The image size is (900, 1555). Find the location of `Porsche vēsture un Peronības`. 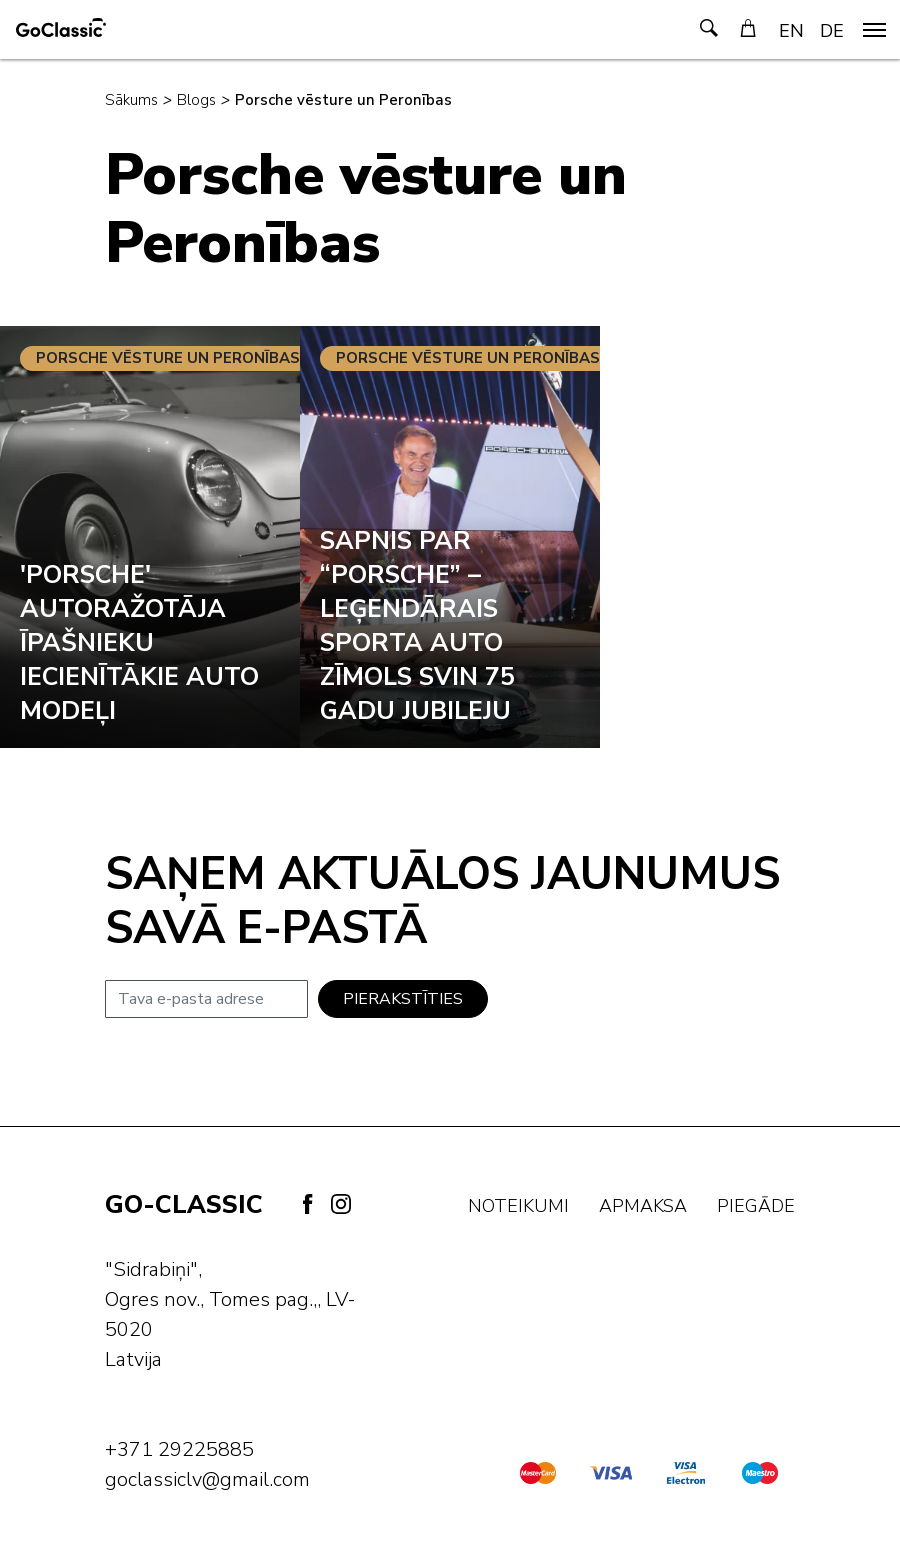

Porsche vēsture un Peronības is located at coordinates (343, 100).